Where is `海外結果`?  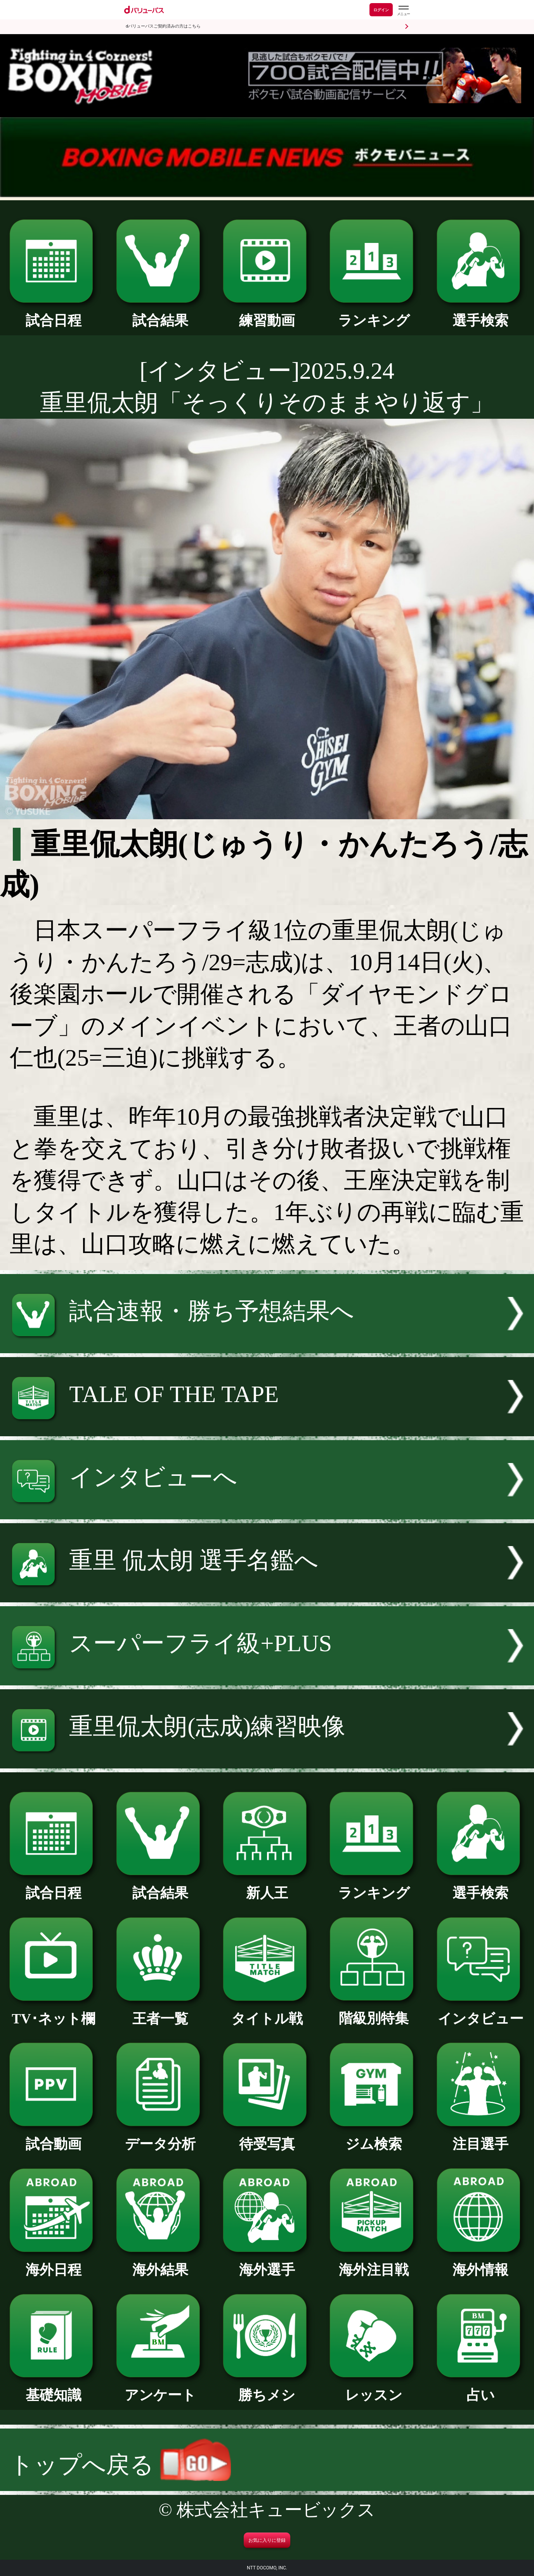
海外結果 is located at coordinates (160, 2263).